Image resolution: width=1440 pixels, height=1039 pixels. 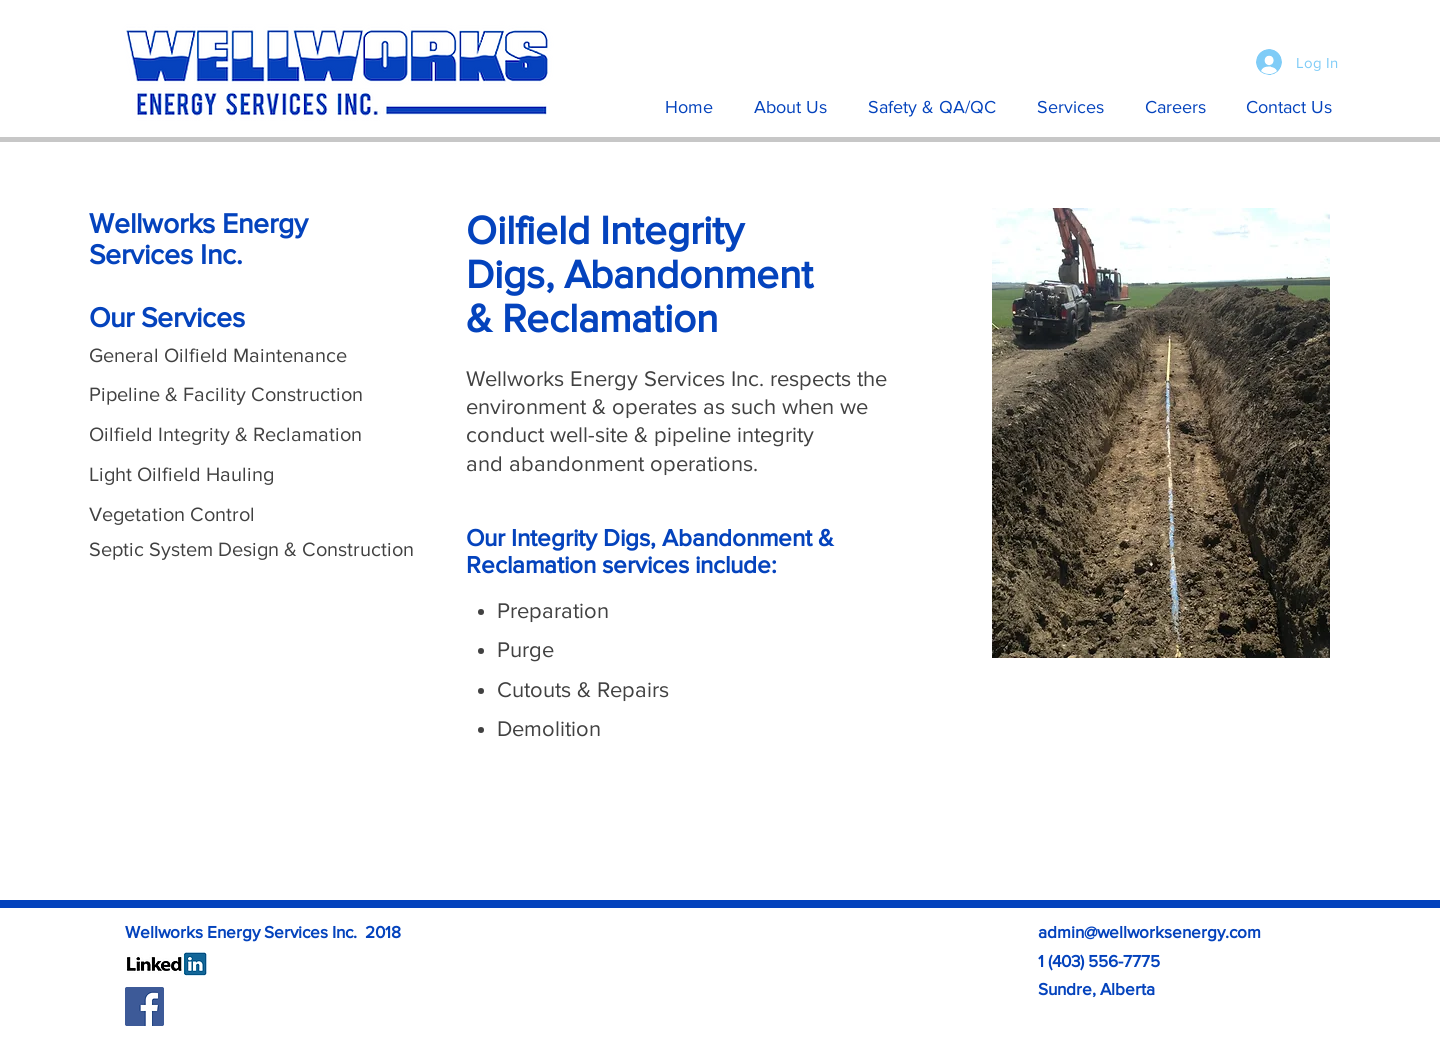 I want to click on admin@wellworksenergy.com, so click(x=1149, y=931).